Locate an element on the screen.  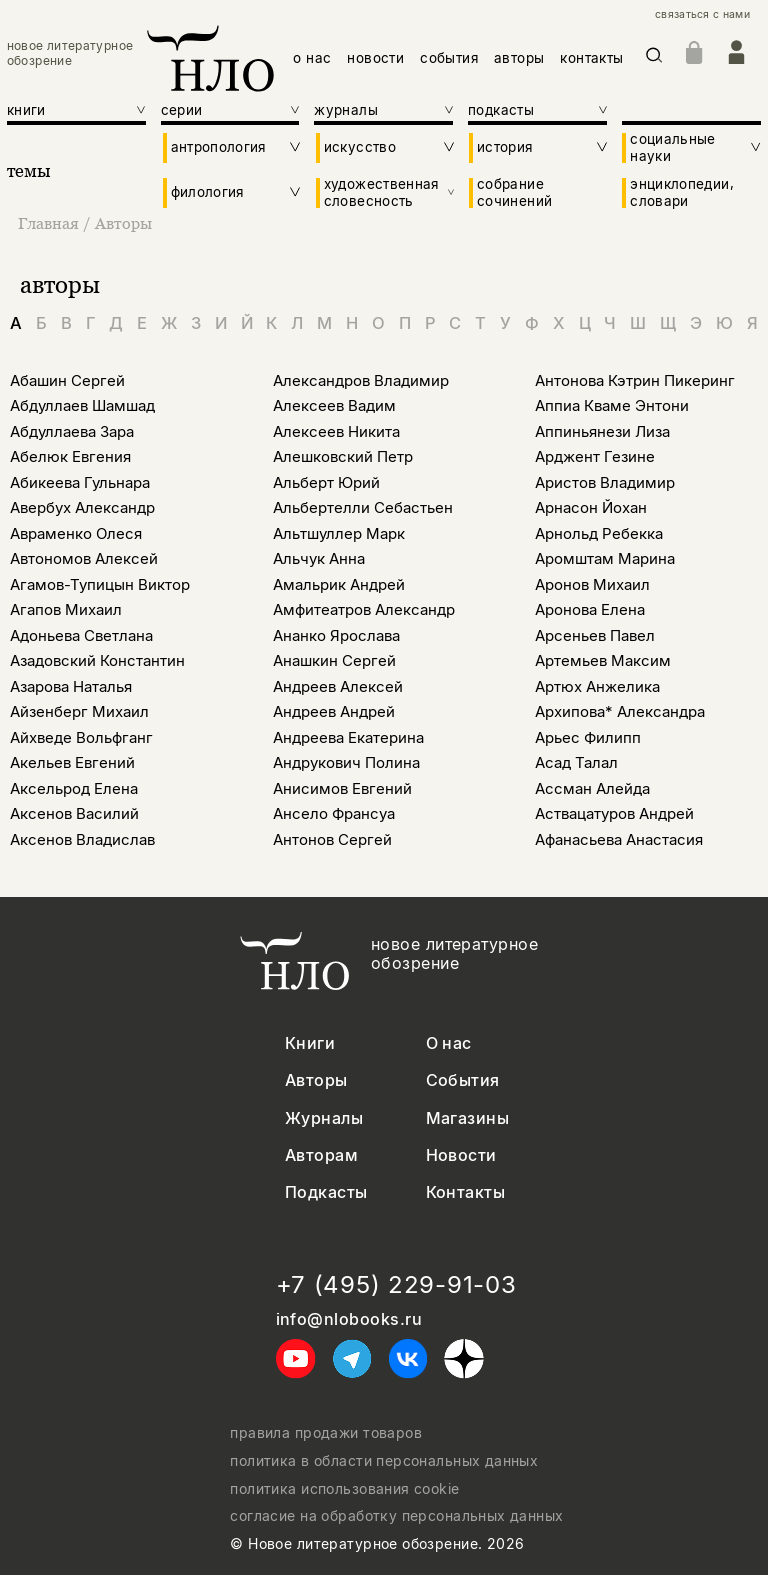
Азарова Наталья is located at coordinates (71, 686).